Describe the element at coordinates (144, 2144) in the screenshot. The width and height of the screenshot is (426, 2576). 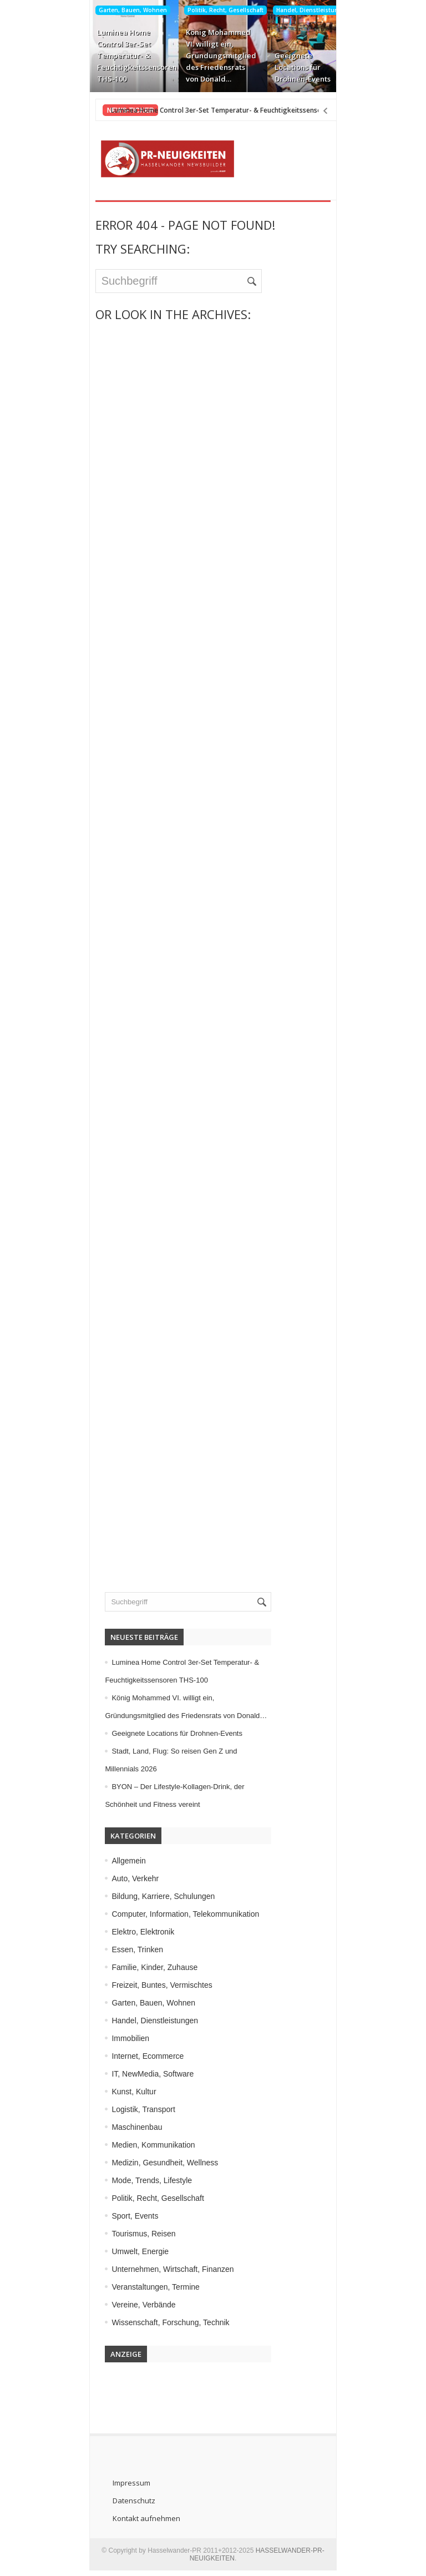
I see `Medien, Kommunikation` at that location.